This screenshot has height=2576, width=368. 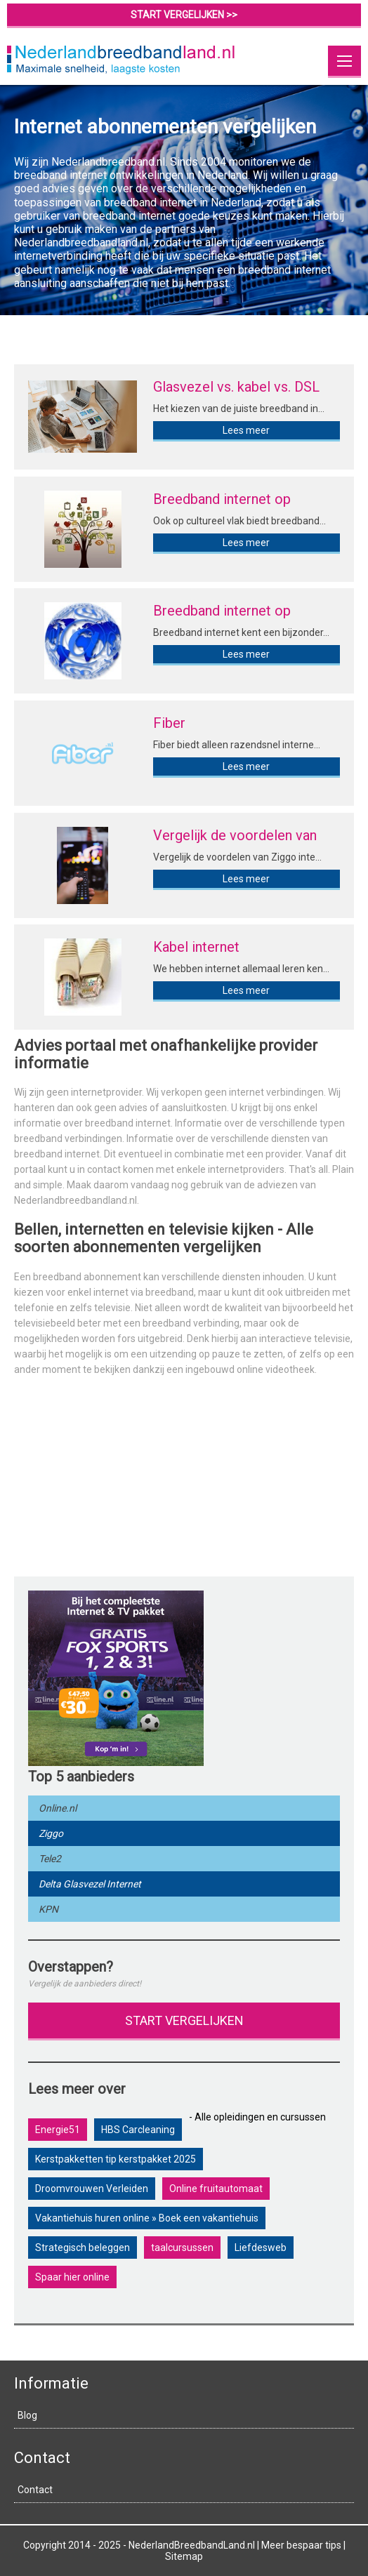 What do you see at coordinates (184, 14) in the screenshot?
I see `start vergelijken >>` at bounding box center [184, 14].